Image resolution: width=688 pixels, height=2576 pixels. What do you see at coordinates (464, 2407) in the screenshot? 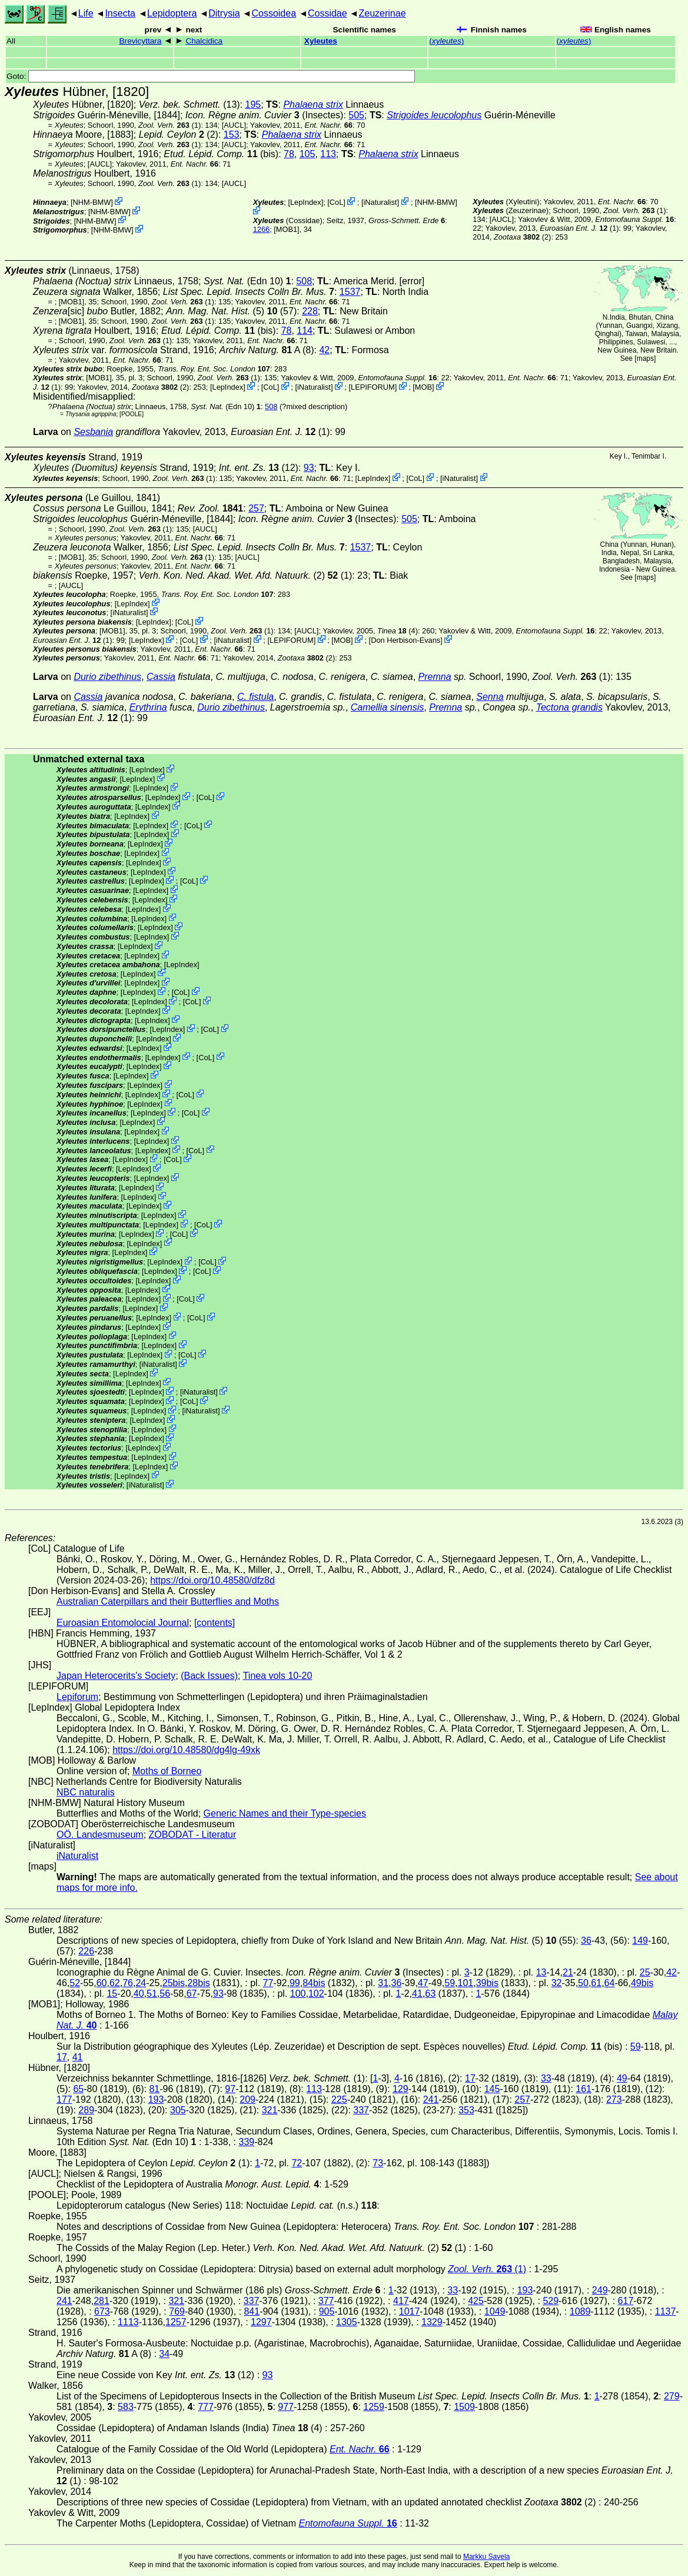
I see `1509` at bounding box center [464, 2407].